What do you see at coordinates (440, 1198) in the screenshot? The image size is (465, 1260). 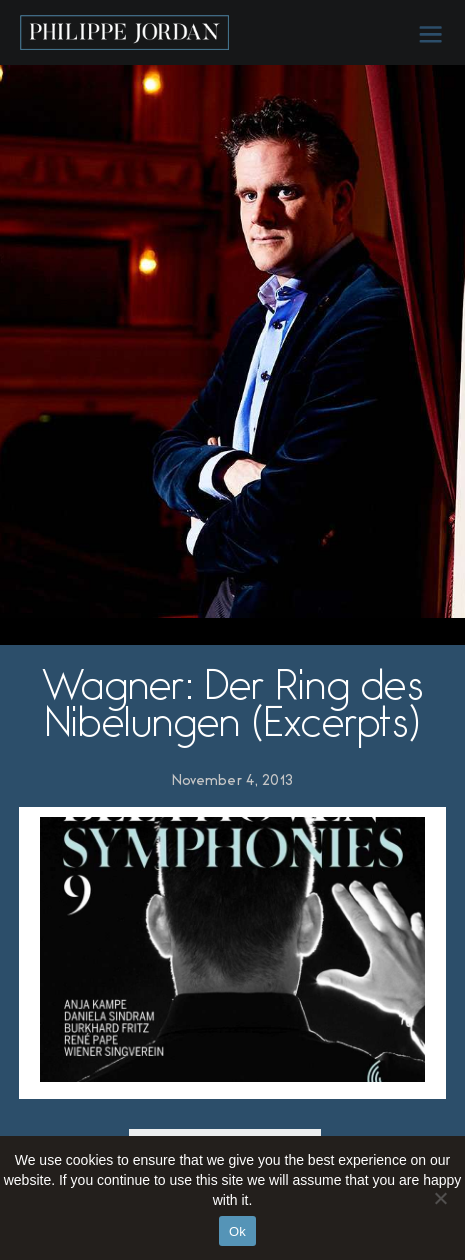 I see `[No]` at bounding box center [440, 1198].